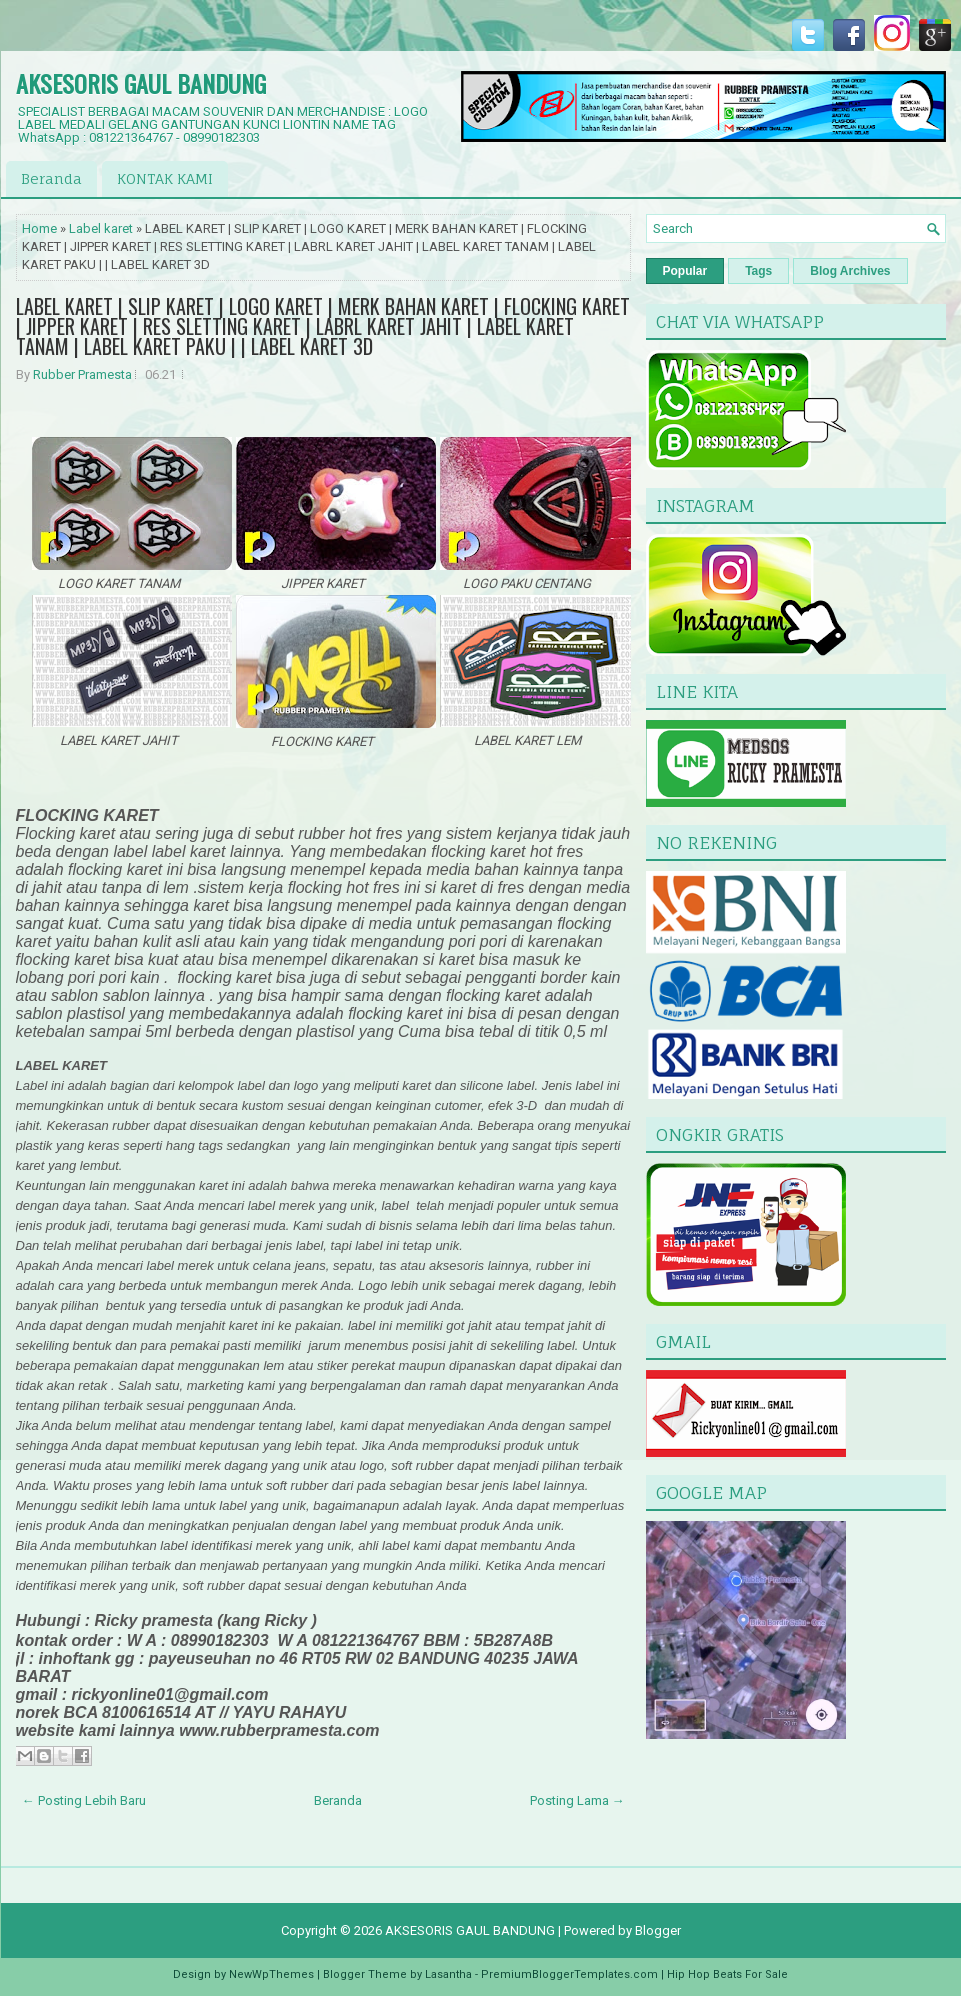 This screenshot has height=1996, width=961. I want to click on Tags, so click(758, 271).